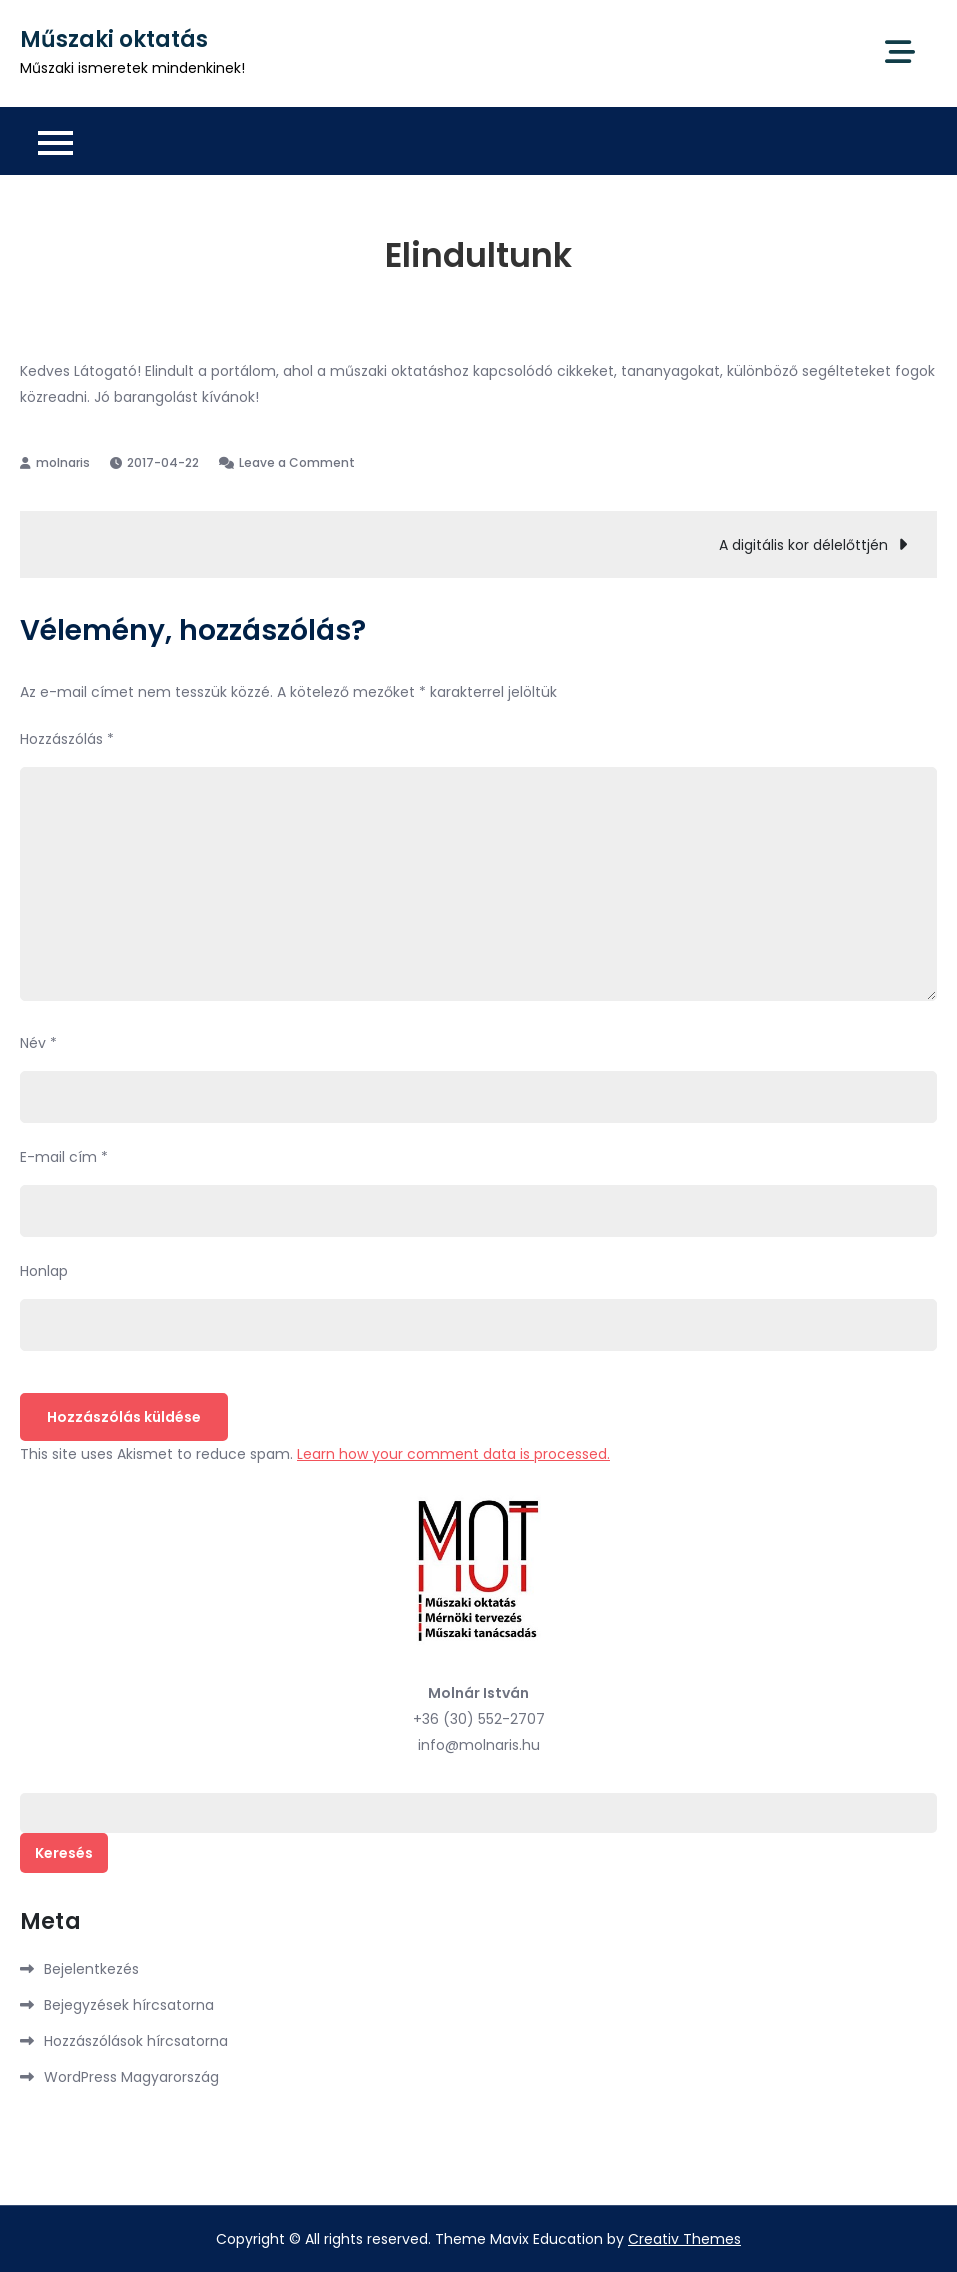 This screenshot has width=957, height=2272. I want to click on Név, so click(38, 1043).